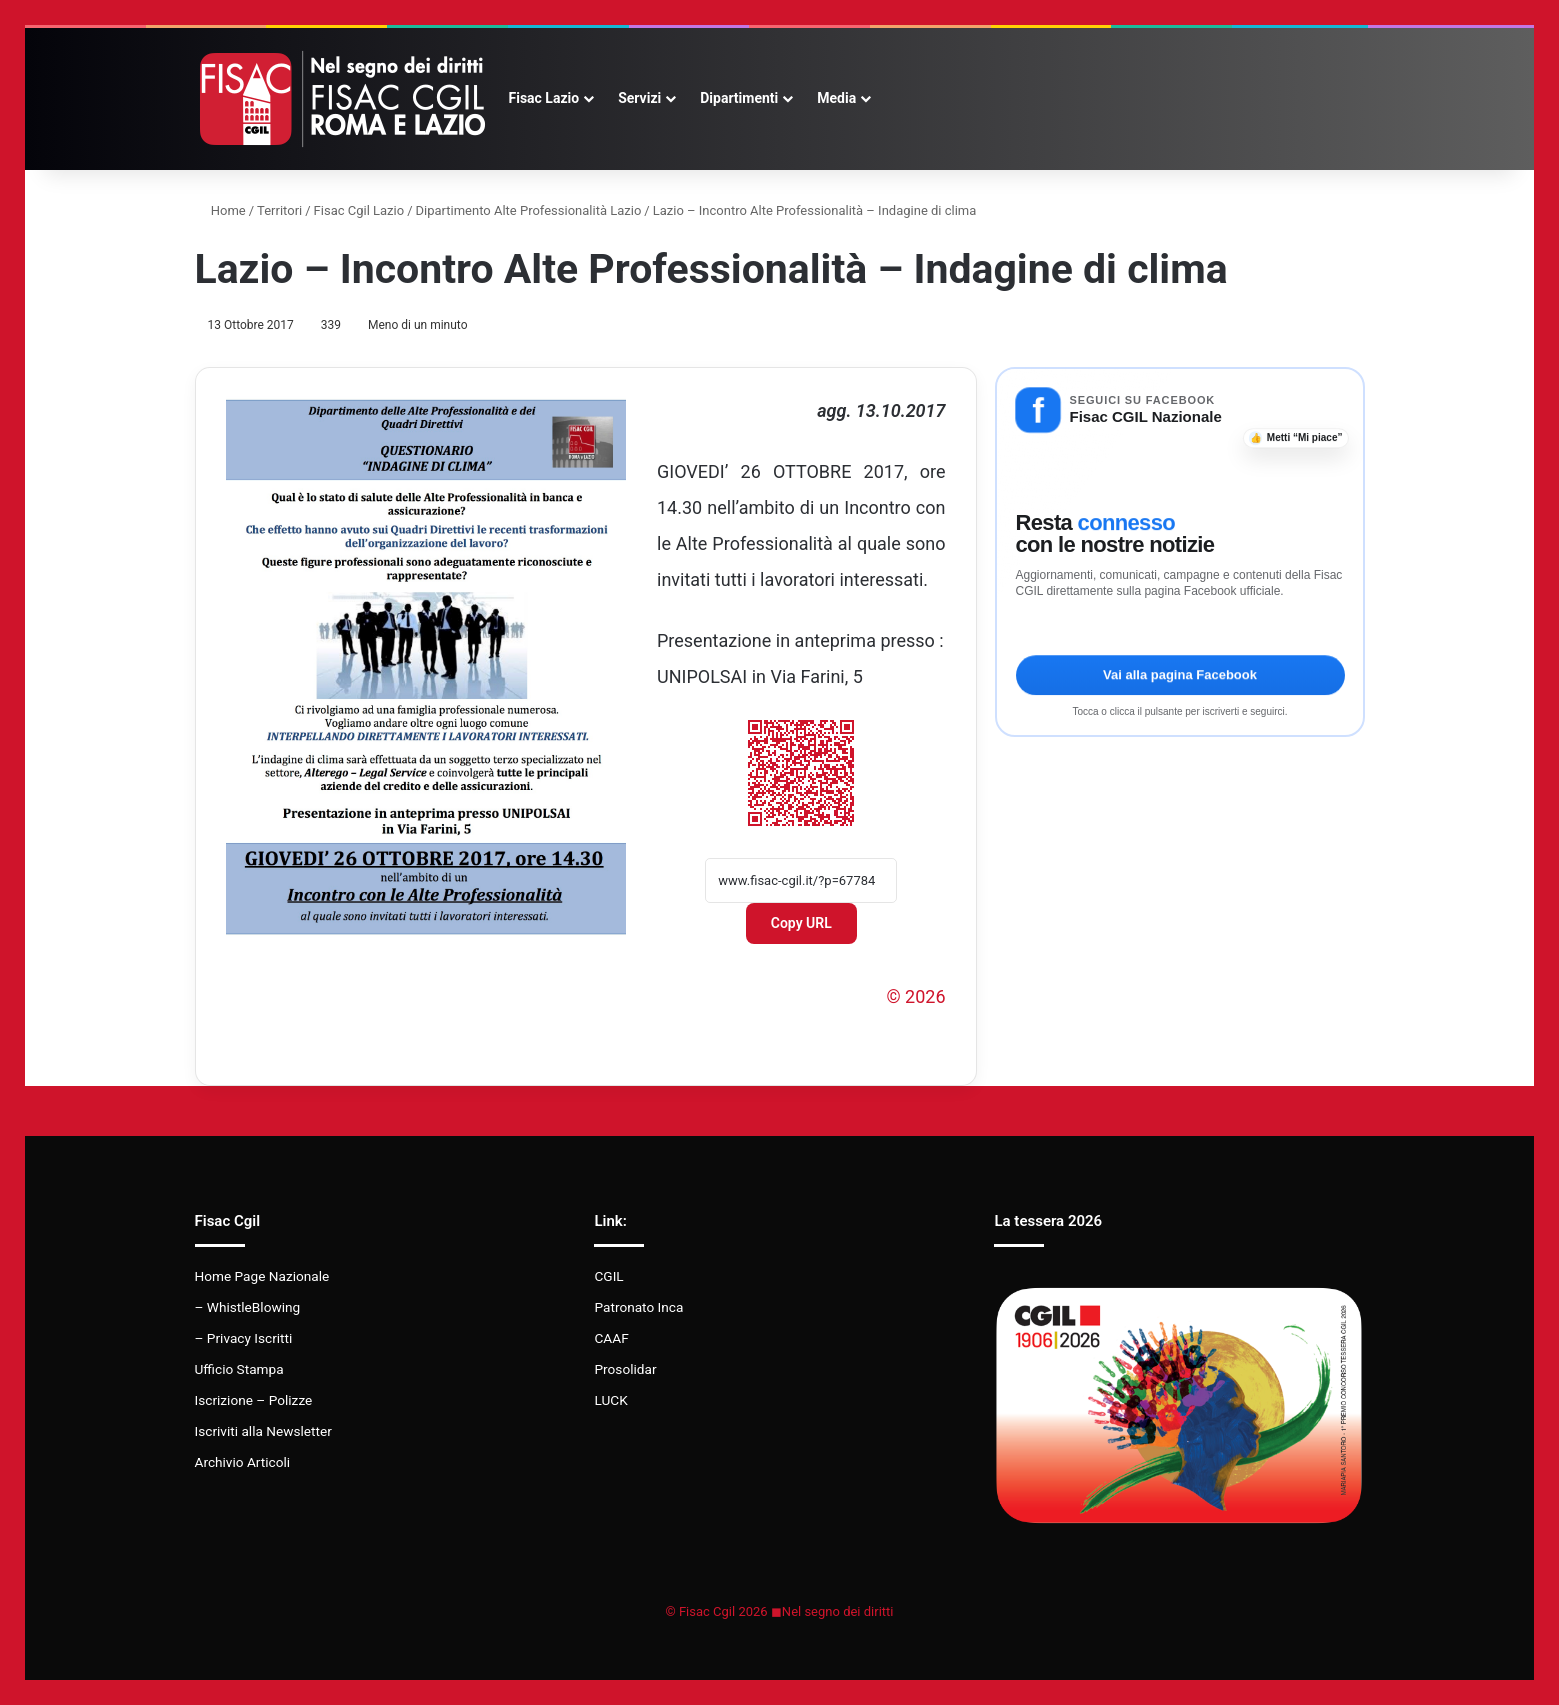  I want to click on CGIL, so click(608, 1276).